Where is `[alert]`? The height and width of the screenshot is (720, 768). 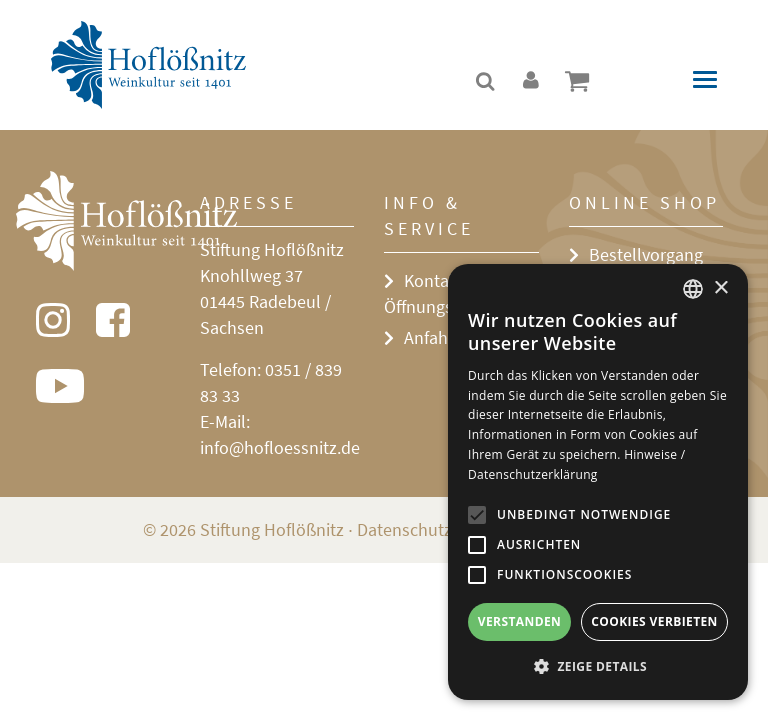
[alert] is located at coordinates (598, 482).